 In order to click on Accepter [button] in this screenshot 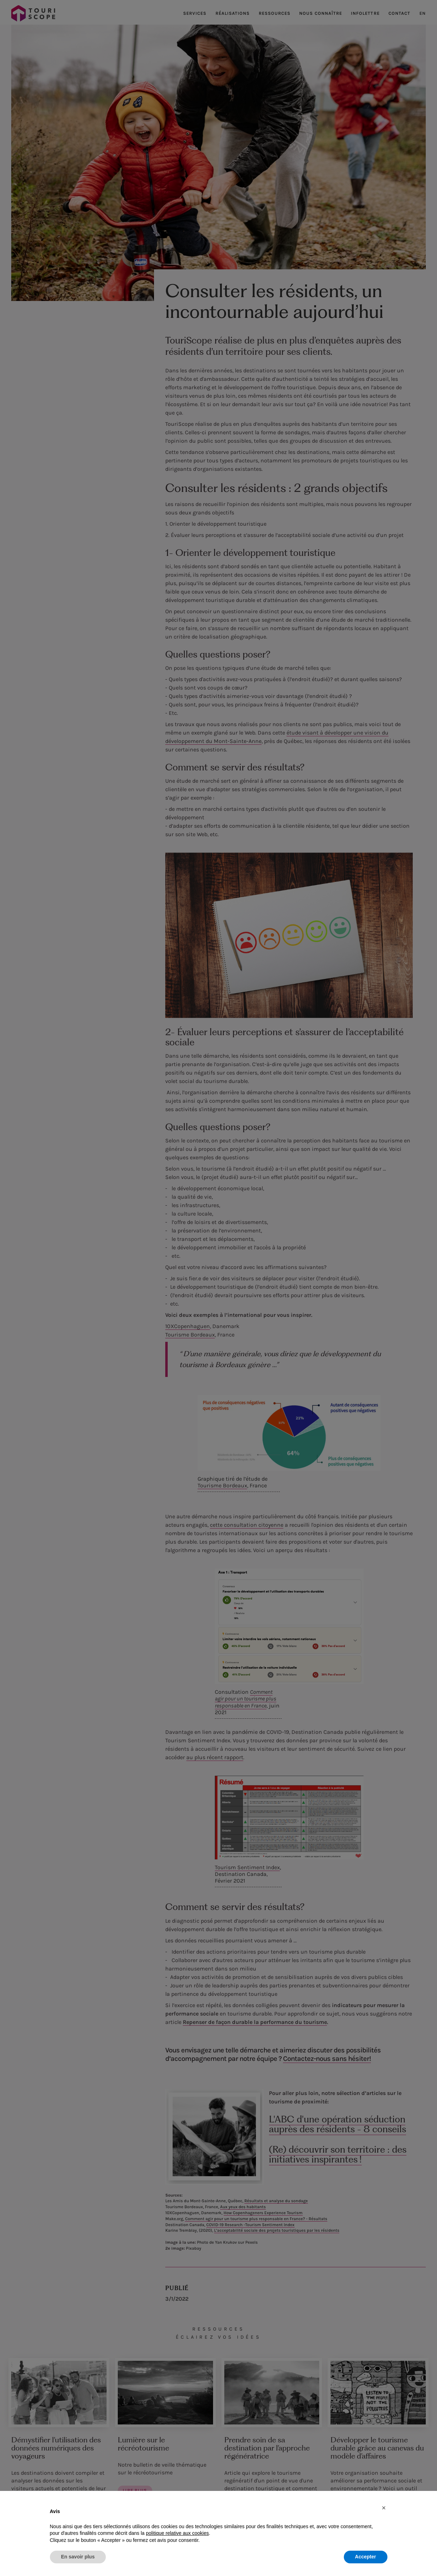, I will do `click(365, 2556)`.